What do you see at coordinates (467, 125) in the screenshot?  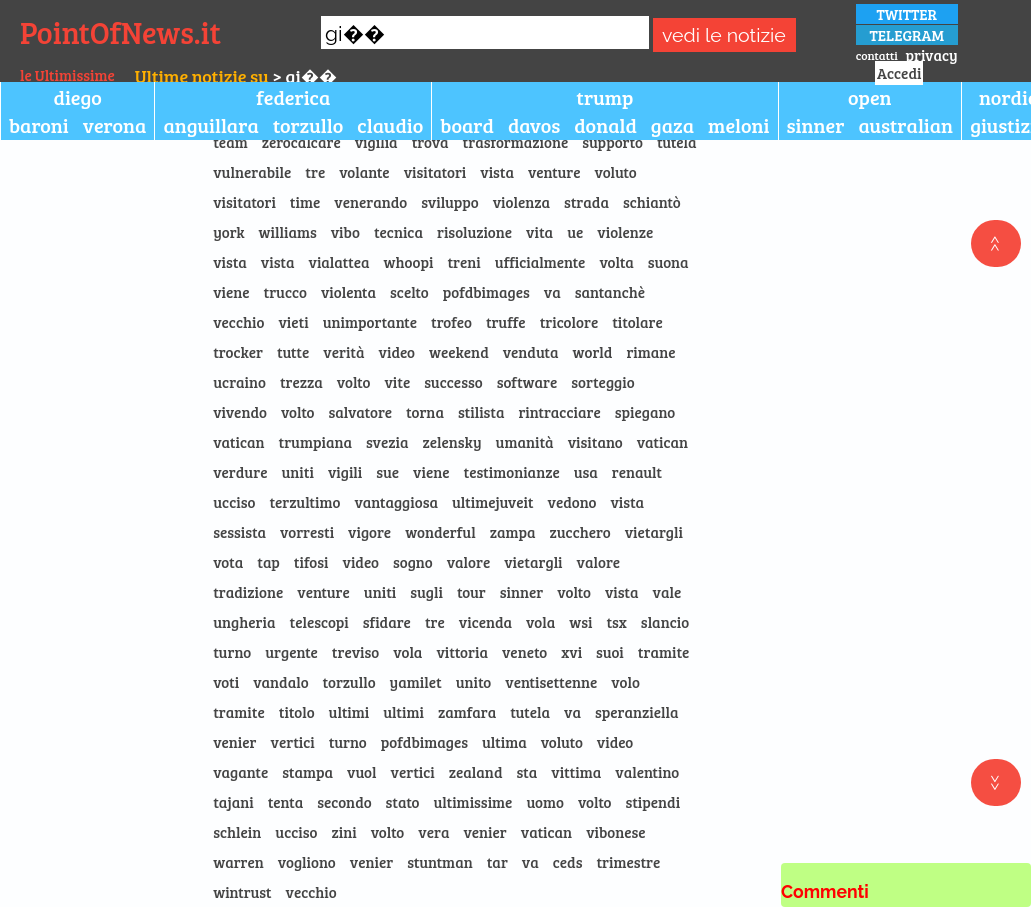 I see `board` at bounding box center [467, 125].